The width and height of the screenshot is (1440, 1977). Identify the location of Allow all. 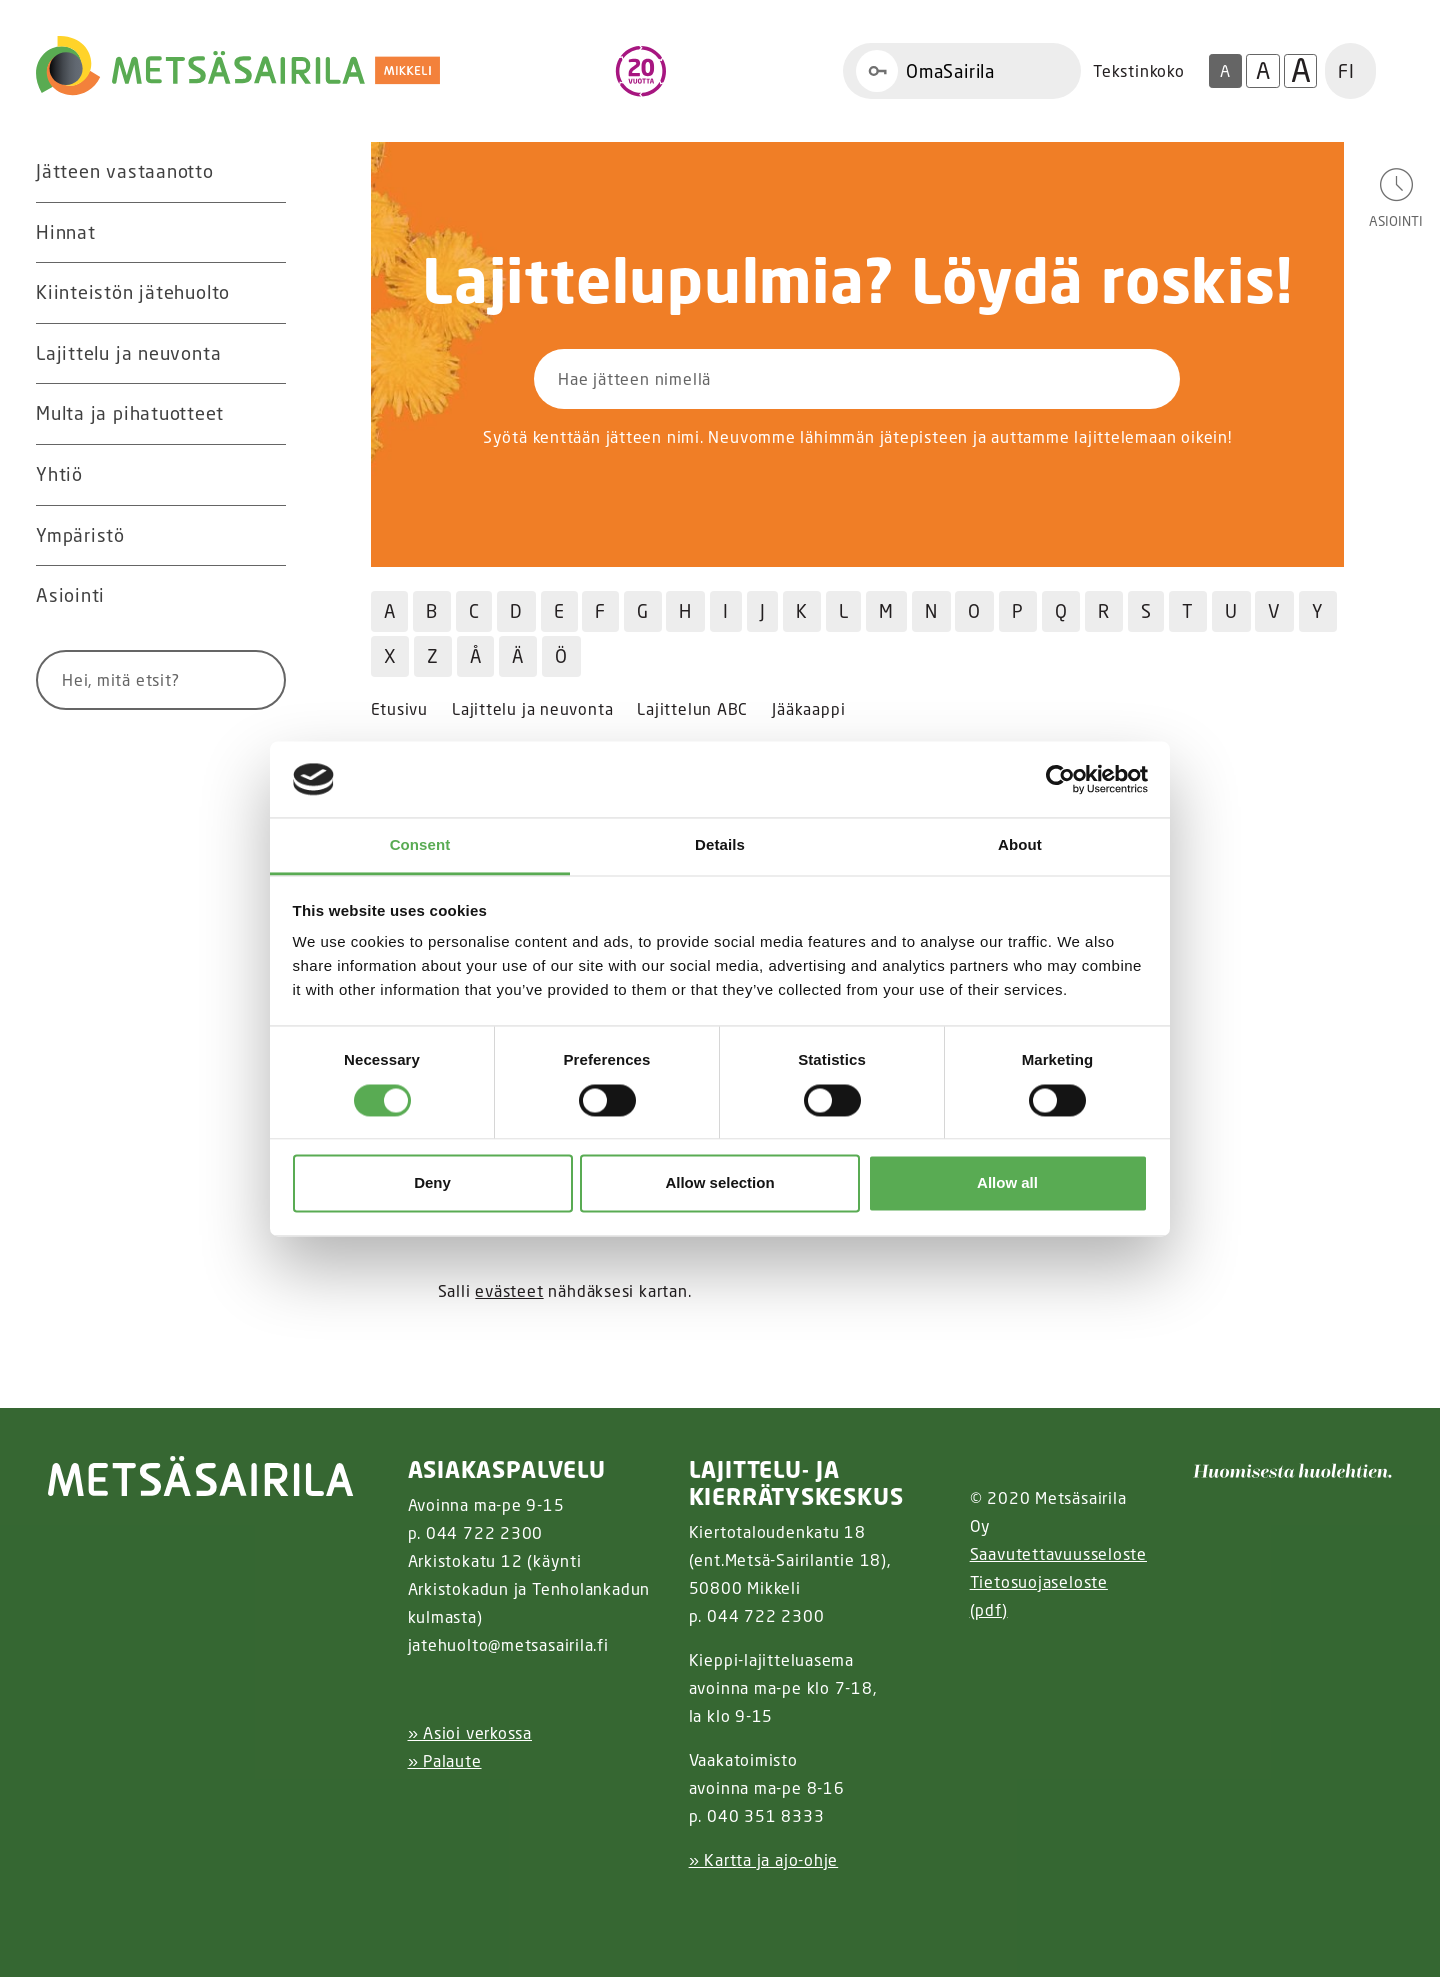
(1007, 1183).